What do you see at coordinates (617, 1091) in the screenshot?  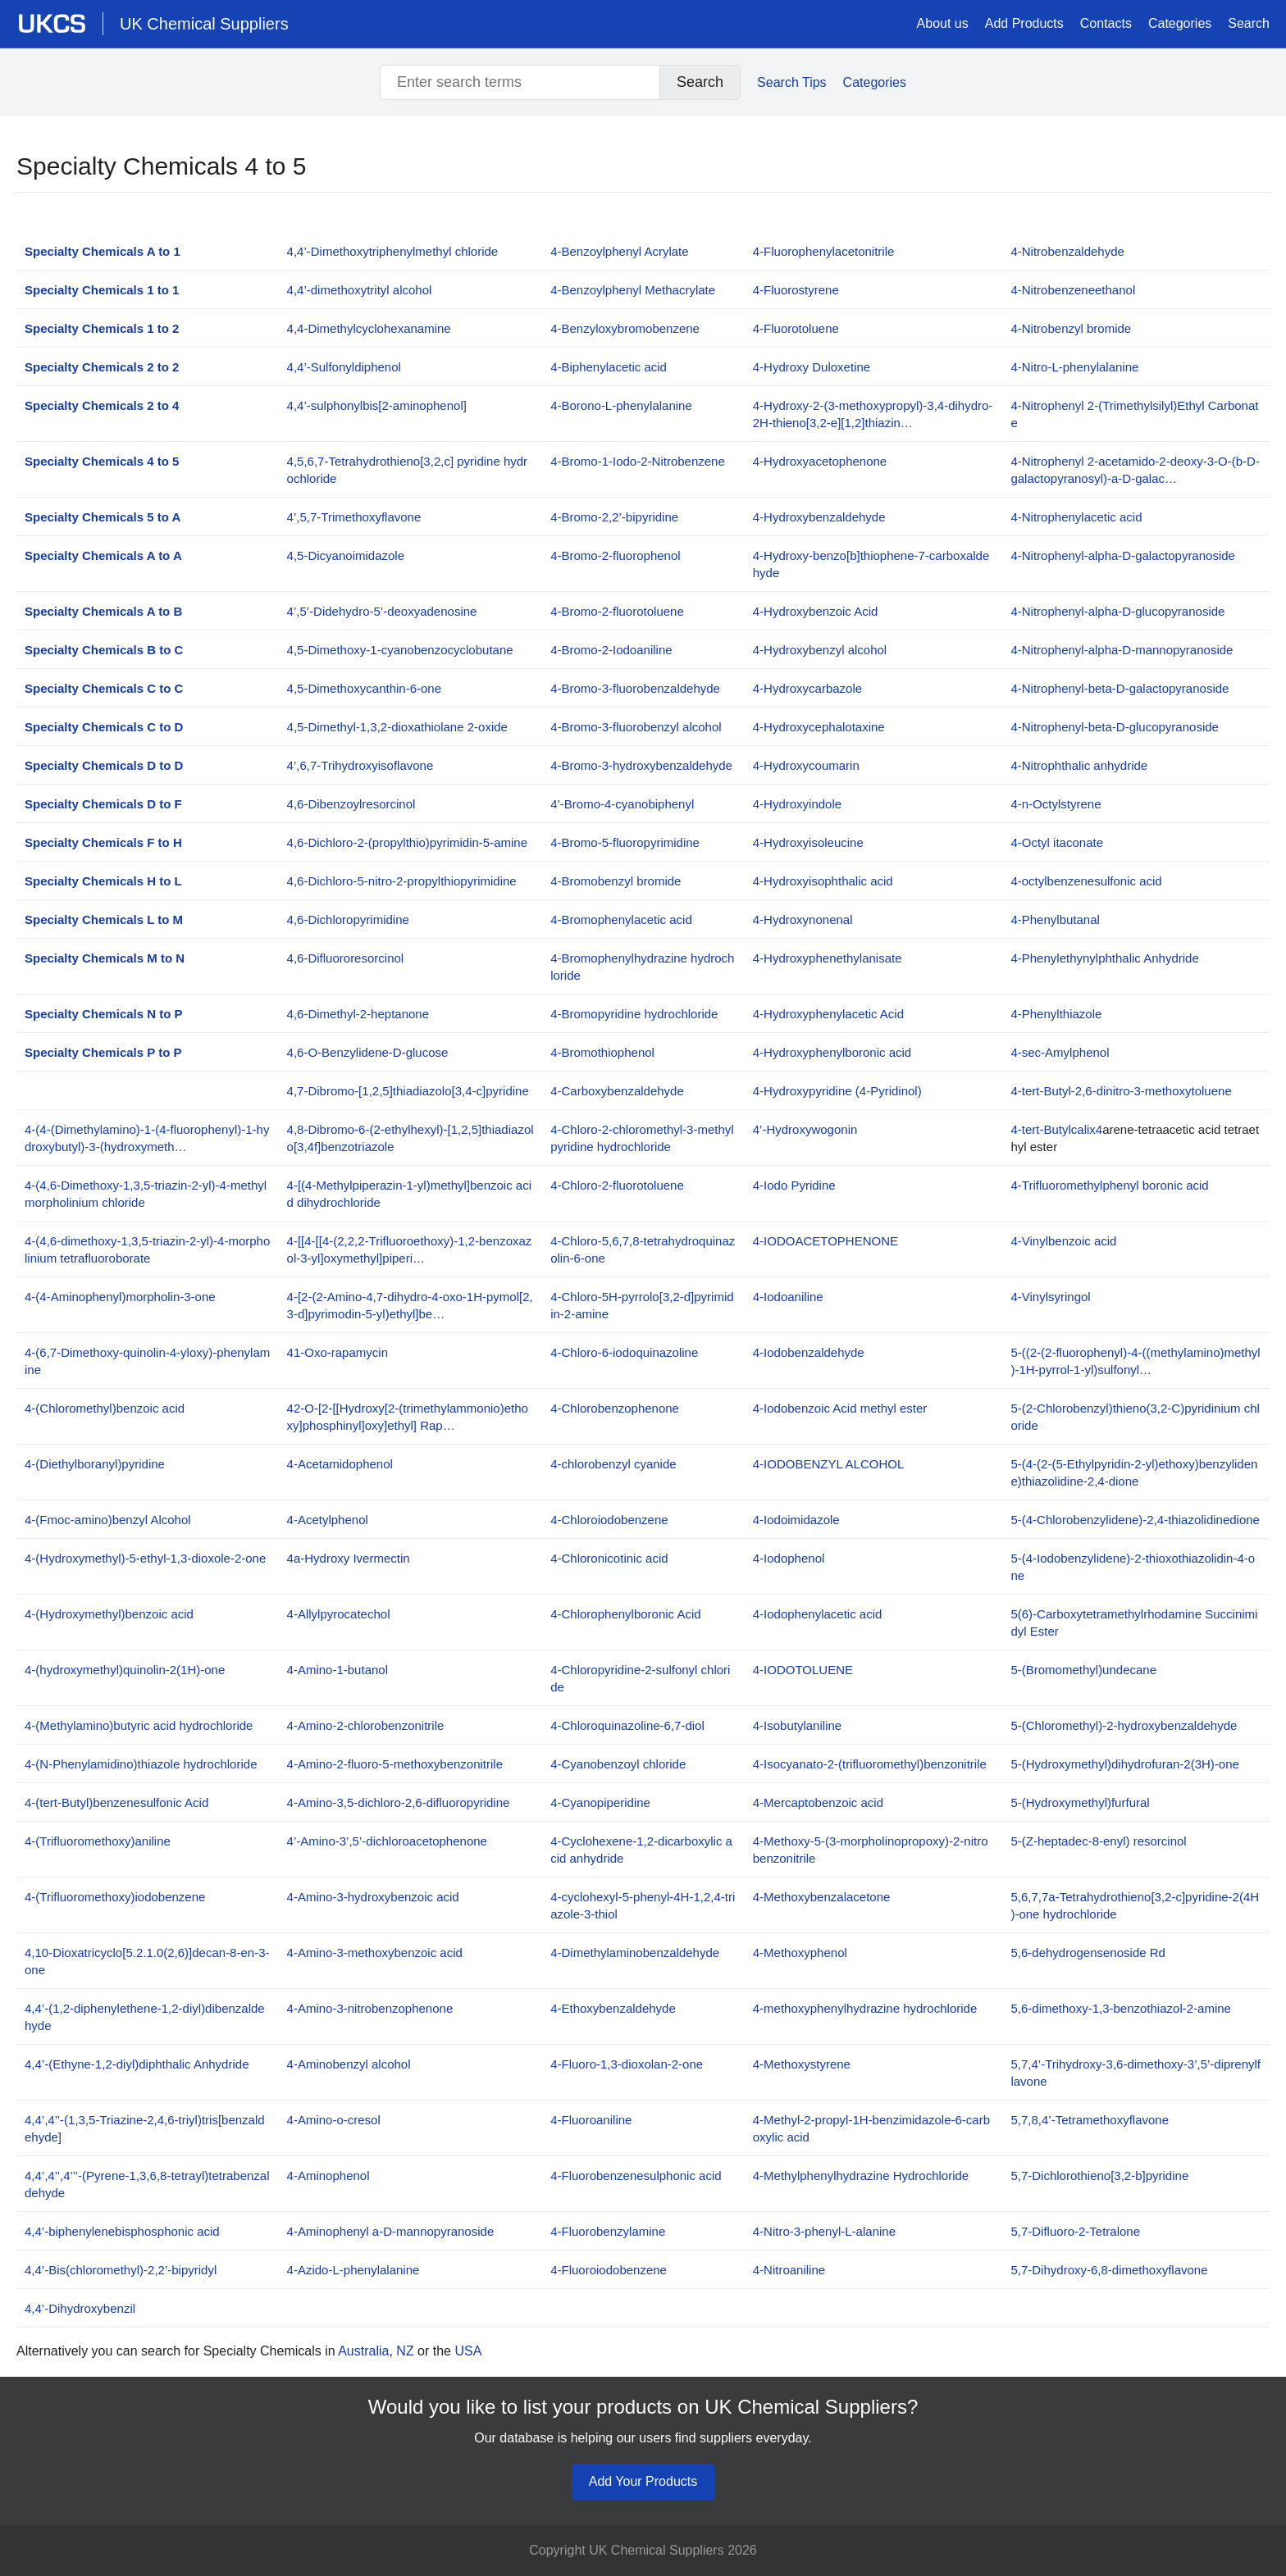 I see `4-Carboxybenzaldehyde` at bounding box center [617, 1091].